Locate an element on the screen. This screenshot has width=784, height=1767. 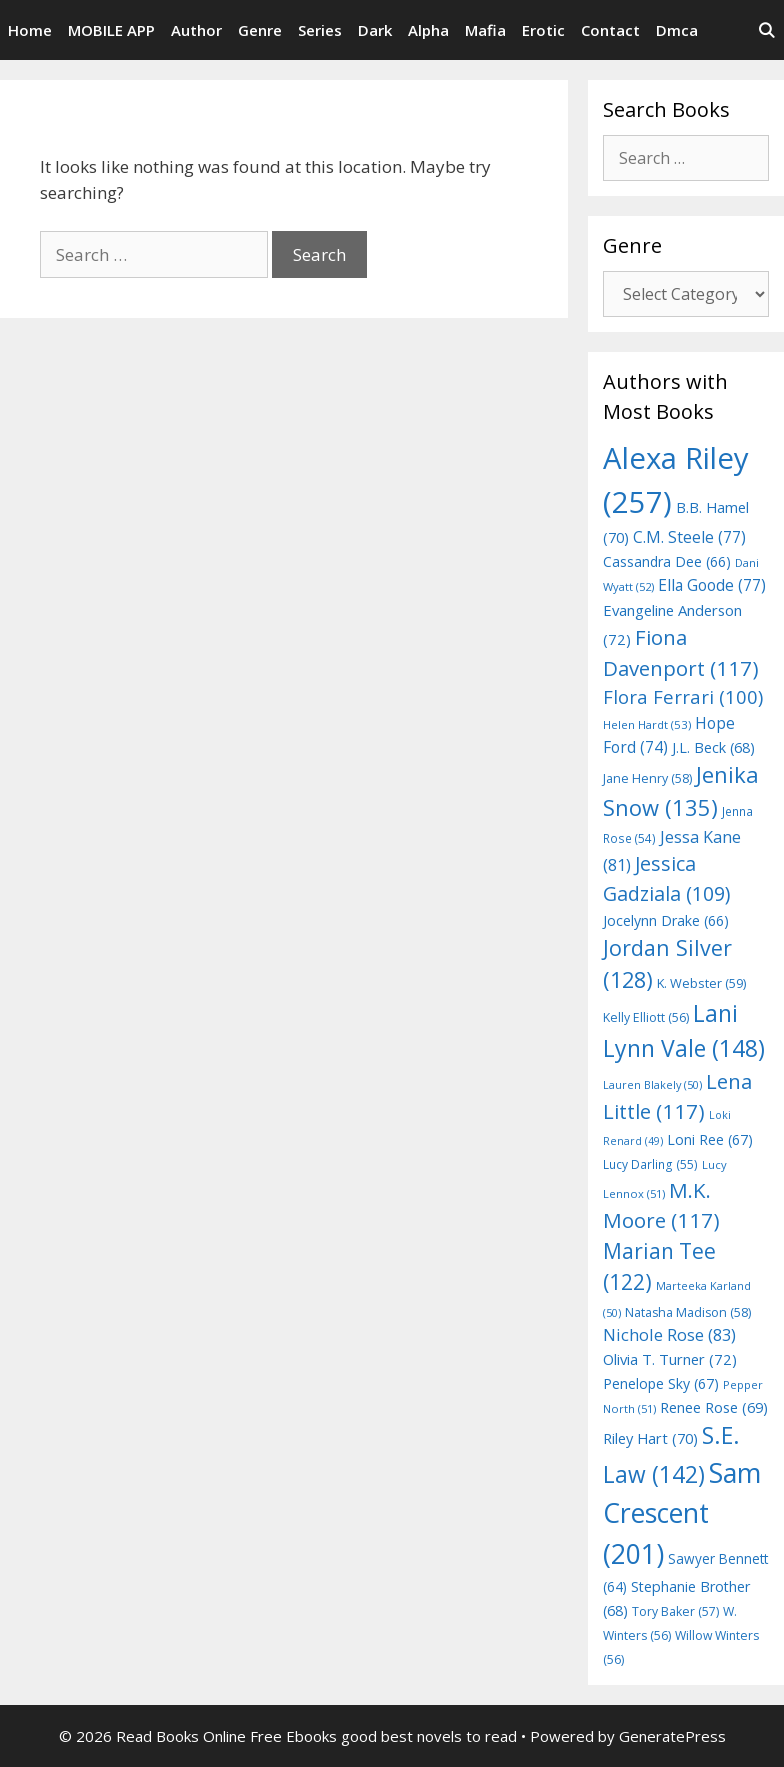
Jane Henry [Jane Henry (58 items)] is located at coordinates (647, 778).